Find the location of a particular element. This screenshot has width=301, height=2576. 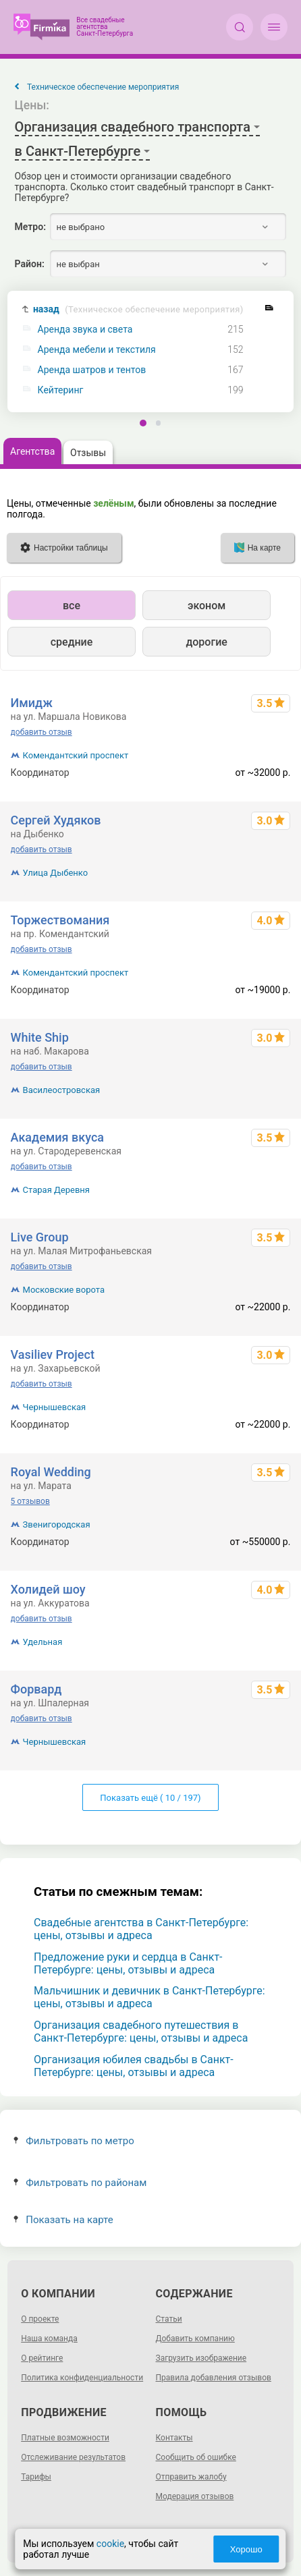

Фильтровать по районам is located at coordinates (79, 2183).